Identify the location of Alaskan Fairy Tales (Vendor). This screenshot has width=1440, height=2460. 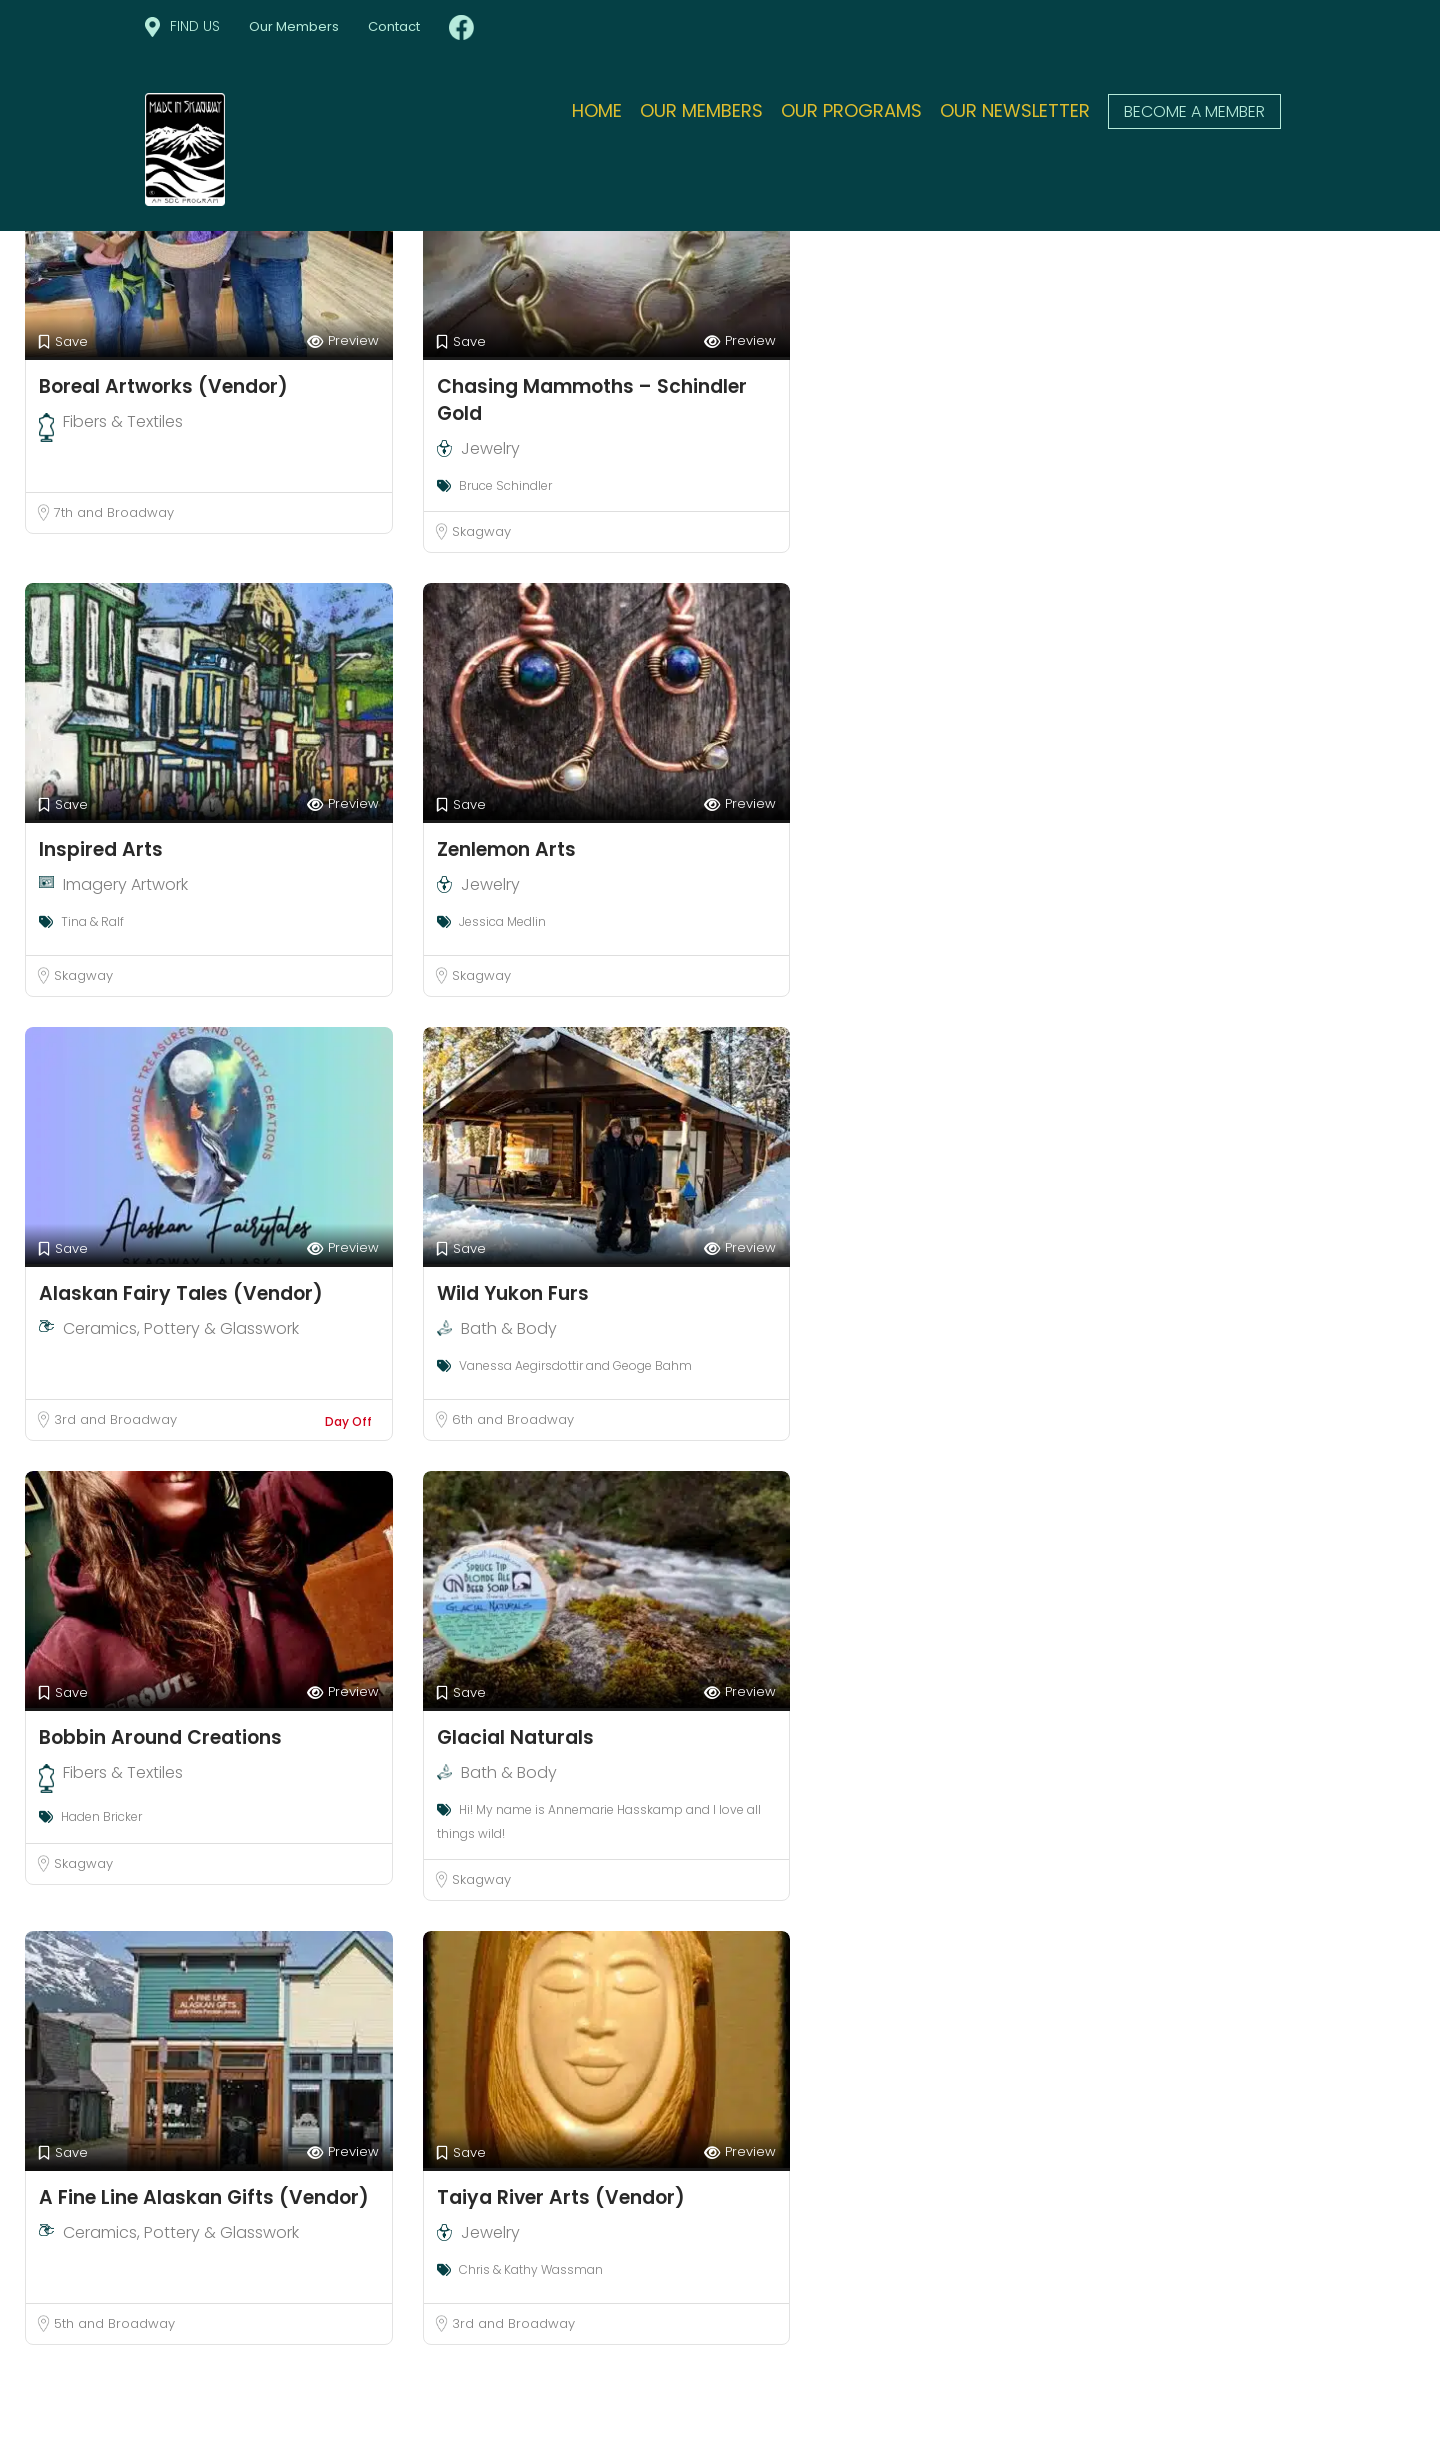
(181, 1293).